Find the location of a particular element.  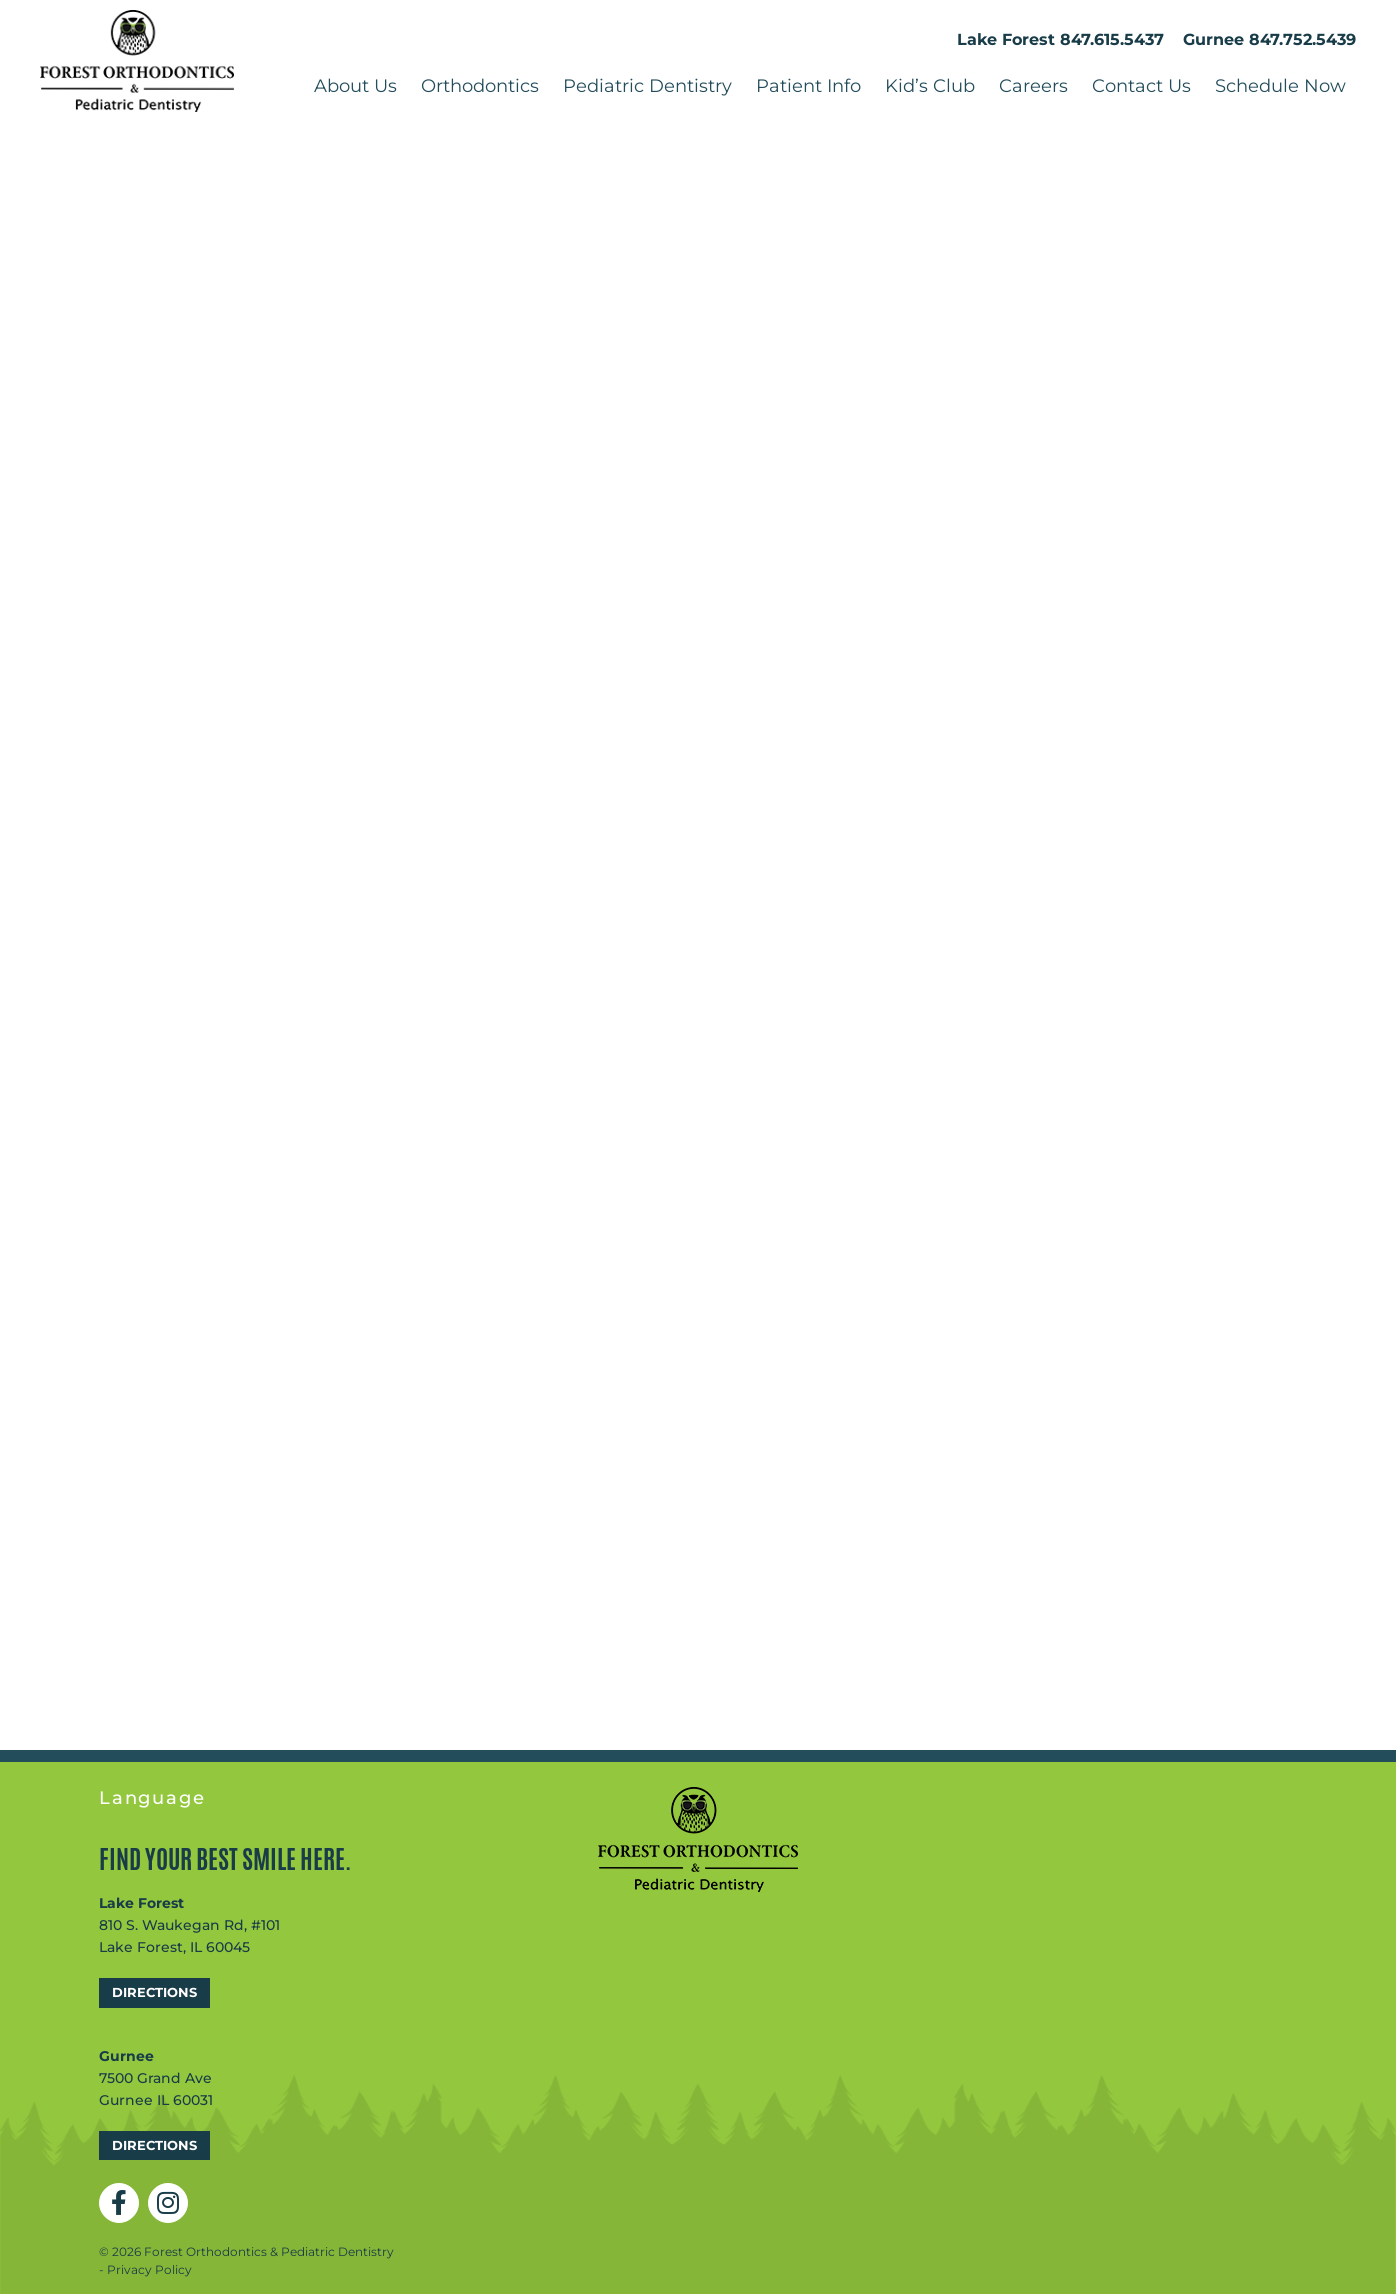

847.615.5437 is located at coordinates (1112, 39).